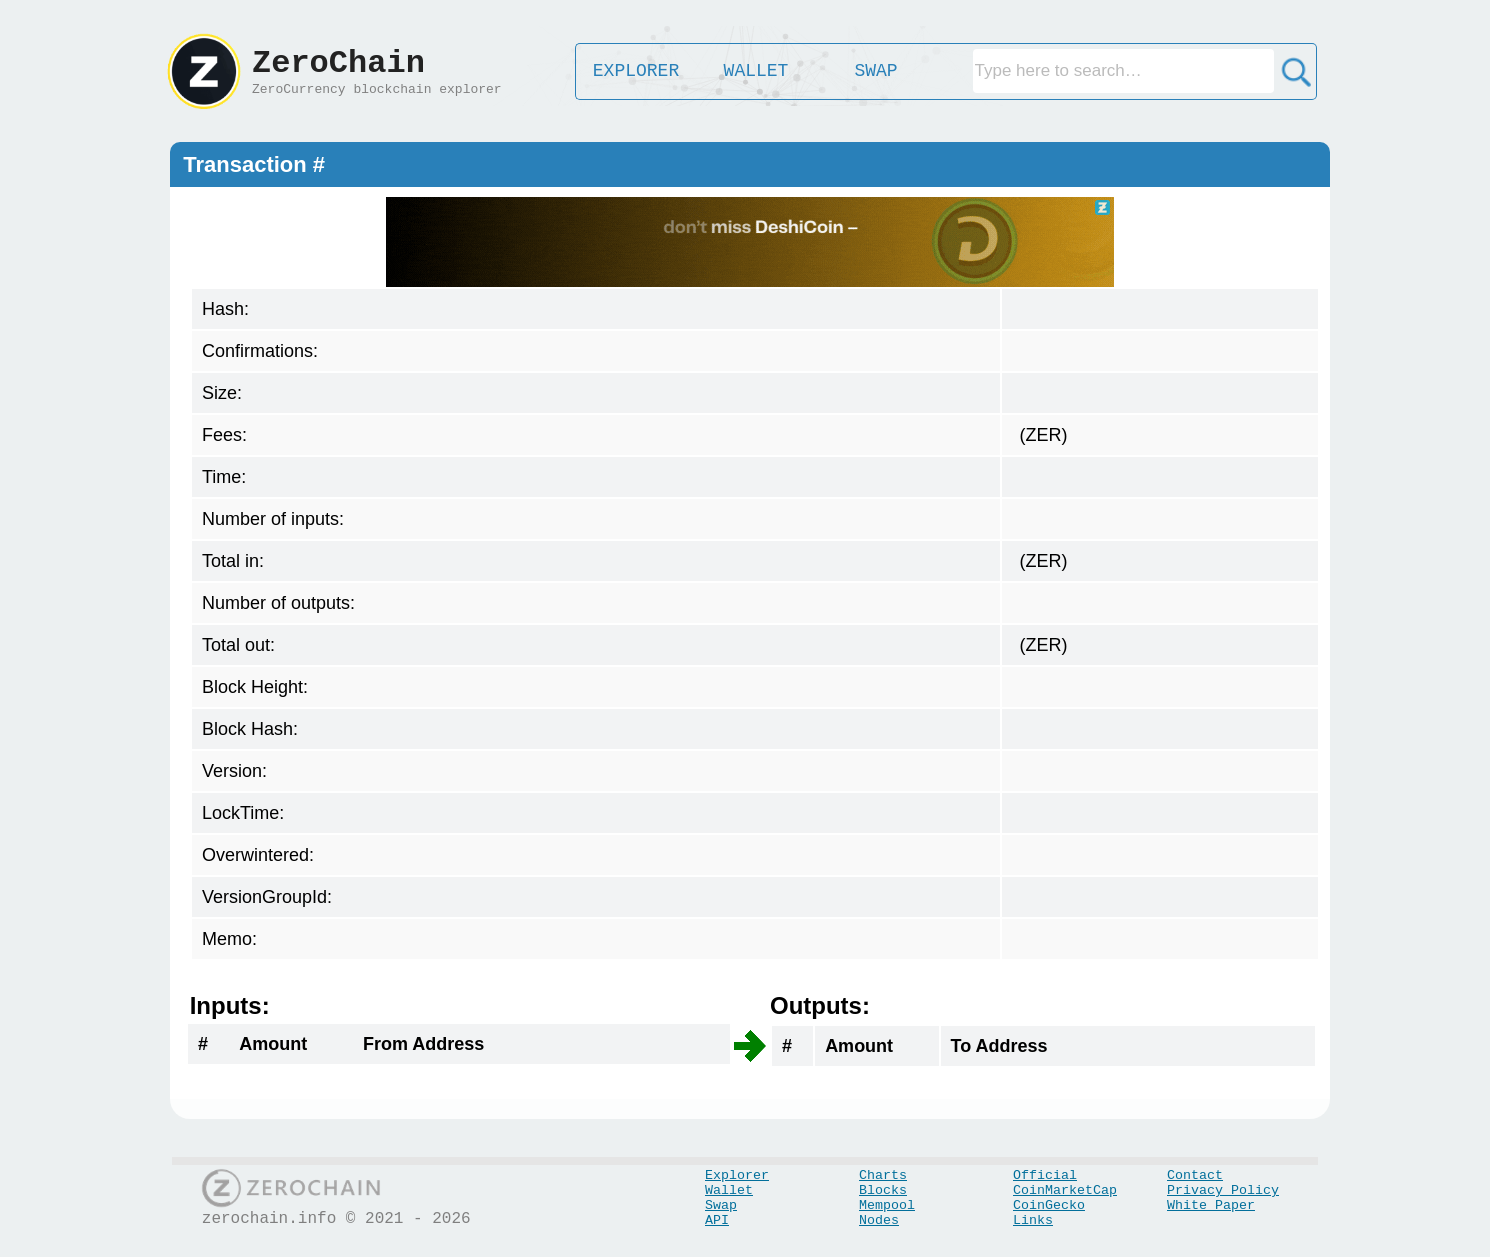 The image size is (1490, 1257). Describe the element at coordinates (1033, 1220) in the screenshot. I see `Links` at that location.